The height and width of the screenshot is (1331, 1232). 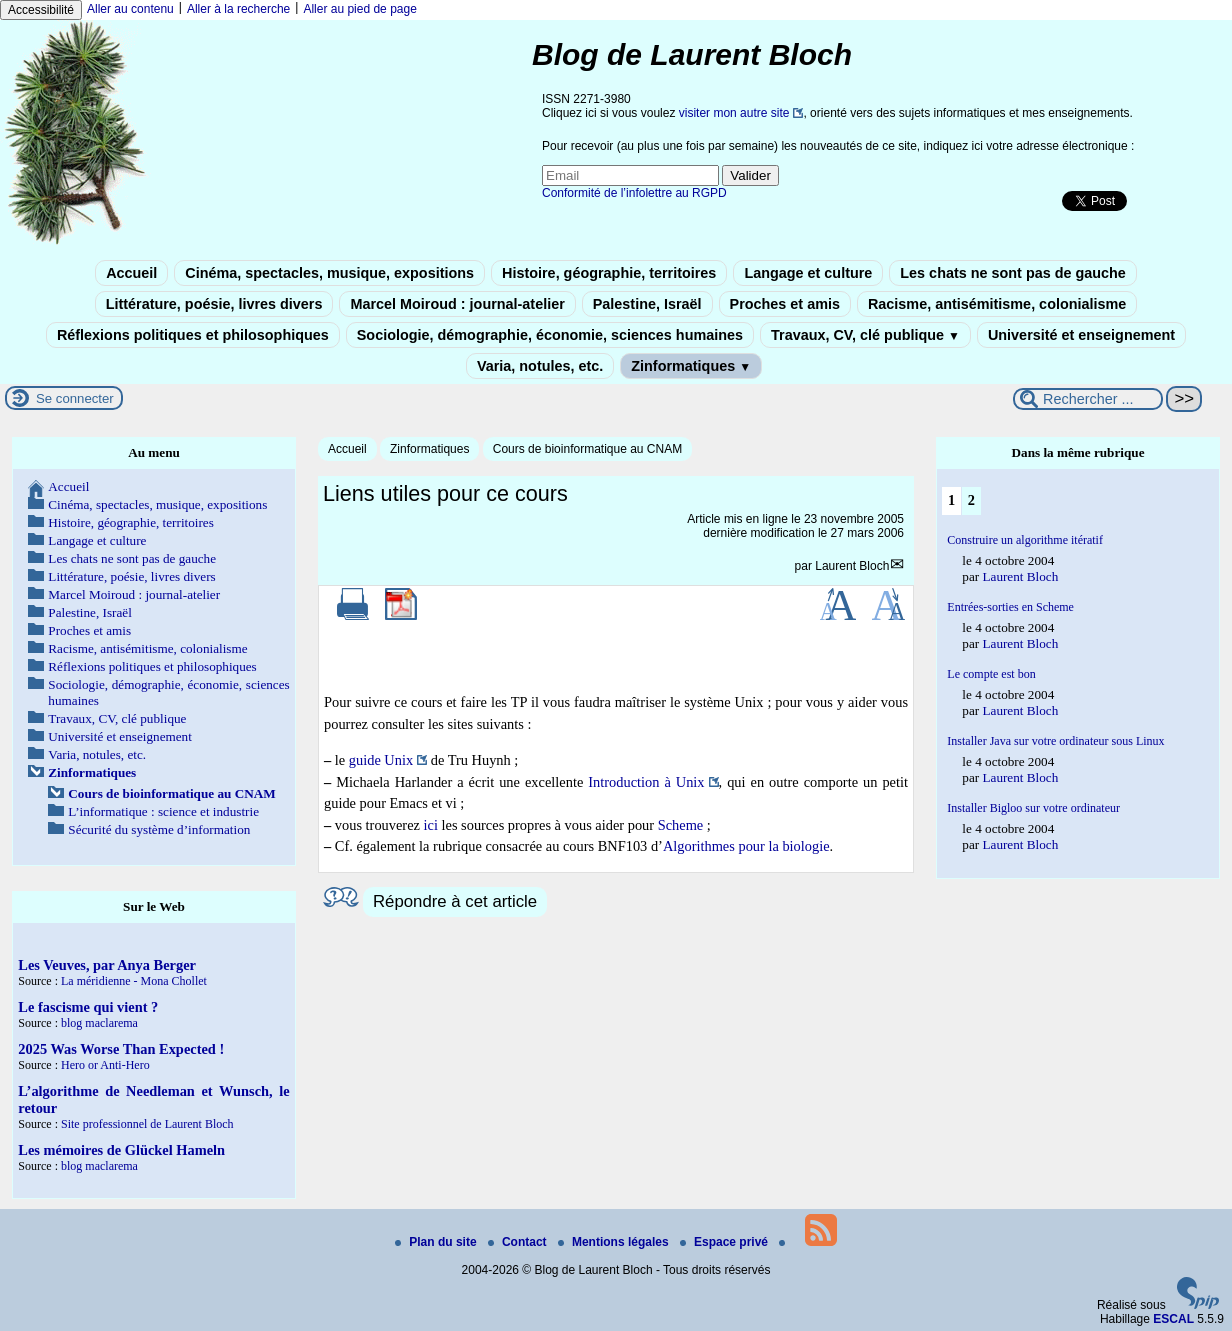 What do you see at coordinates (159, 829) in the screenshot?
I see `Sécurité du système d’information` at bounding box center [159, 829].